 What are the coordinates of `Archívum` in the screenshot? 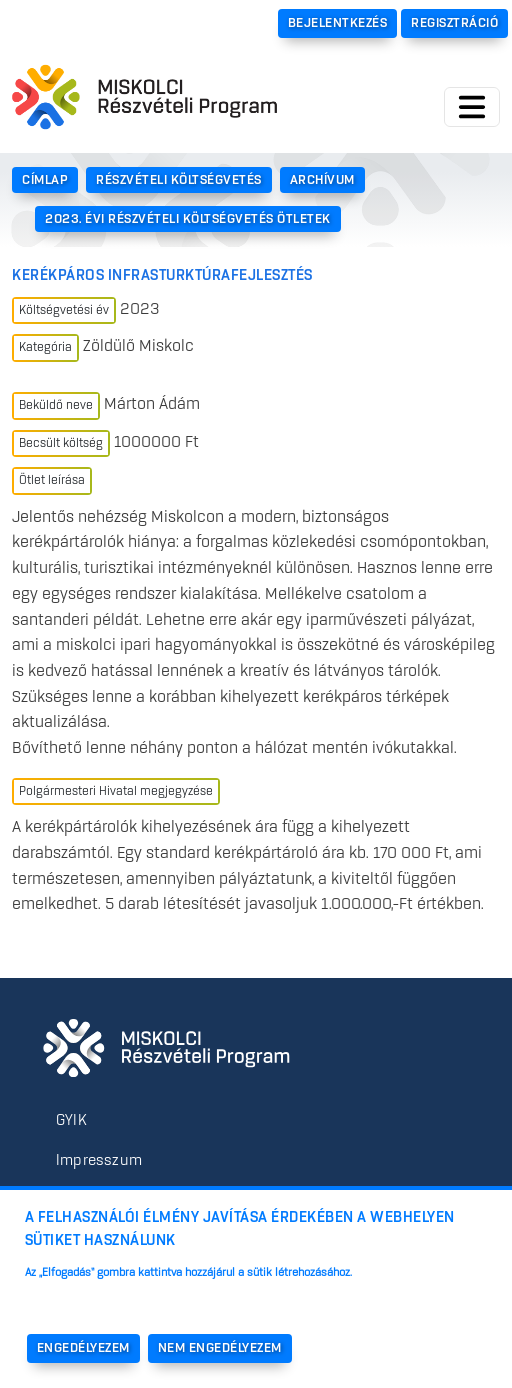 It's located at (322, 180).